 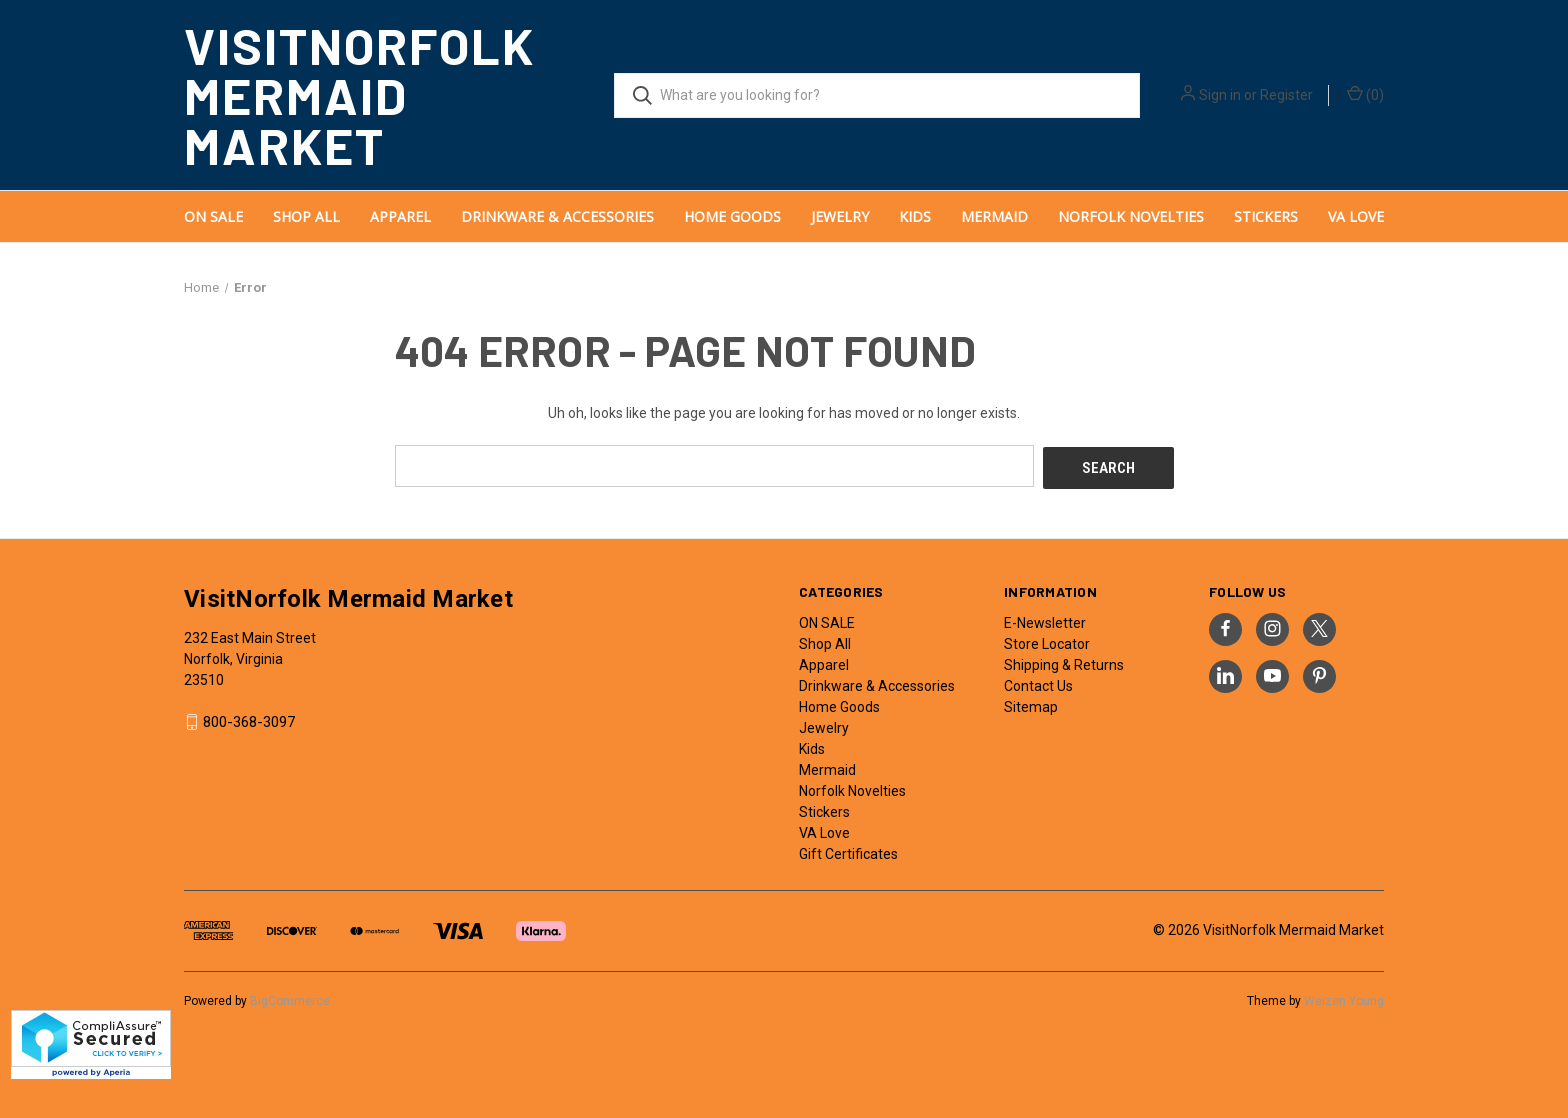 What do you see at coordinates (1220, 95) in the screenshot?
I see `Sign in` at bounding box center [1220, 95].